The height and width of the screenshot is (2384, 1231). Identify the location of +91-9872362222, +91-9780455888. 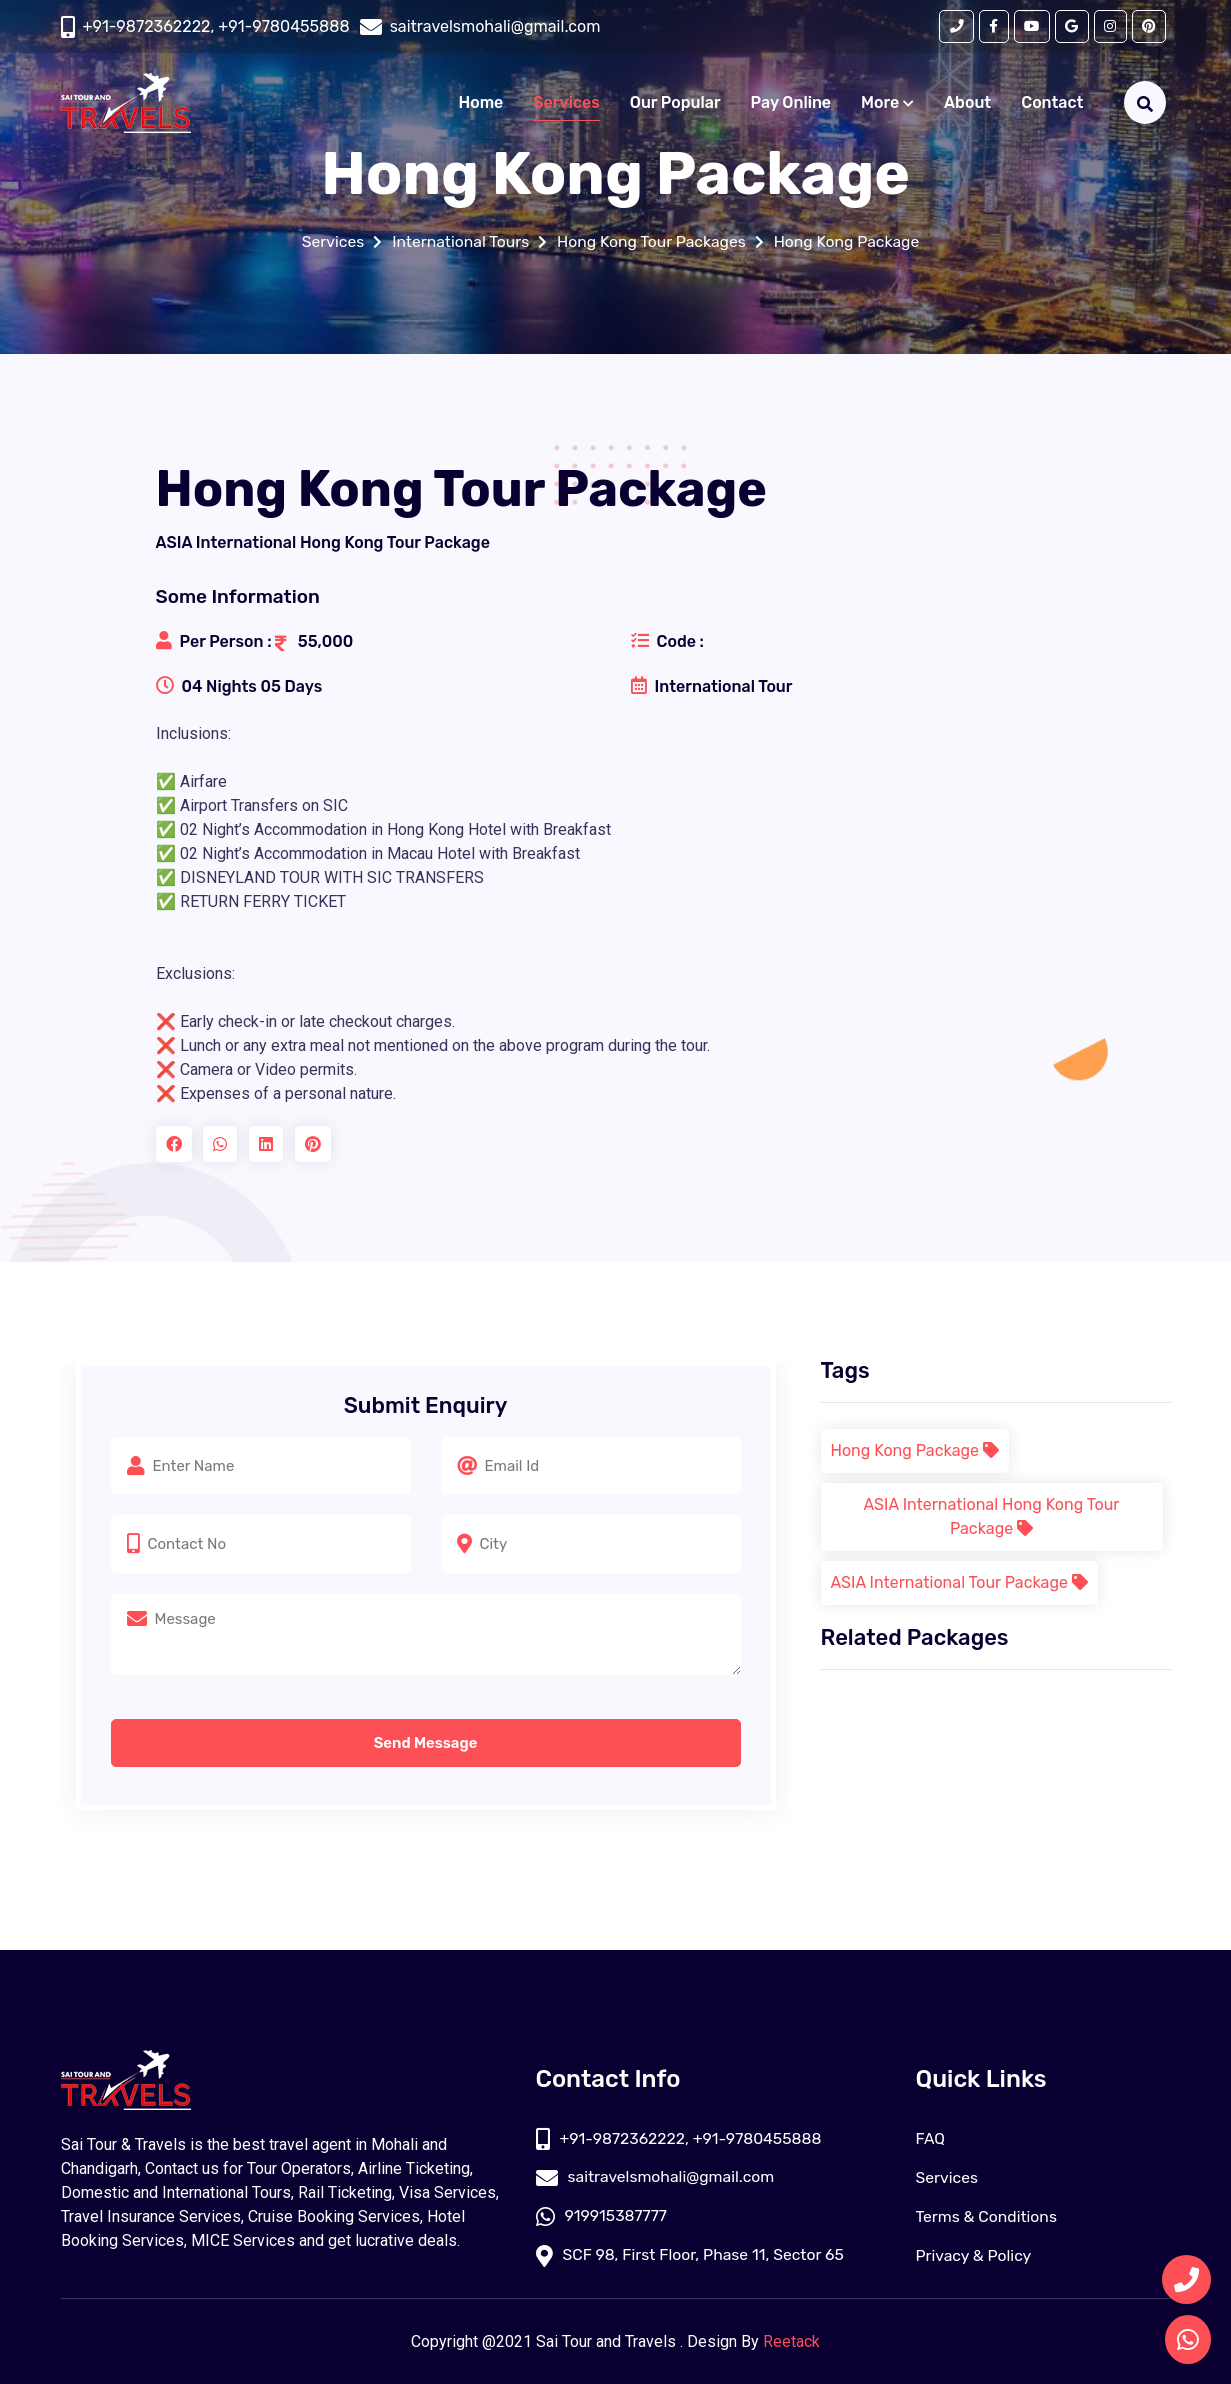
(216, 26).